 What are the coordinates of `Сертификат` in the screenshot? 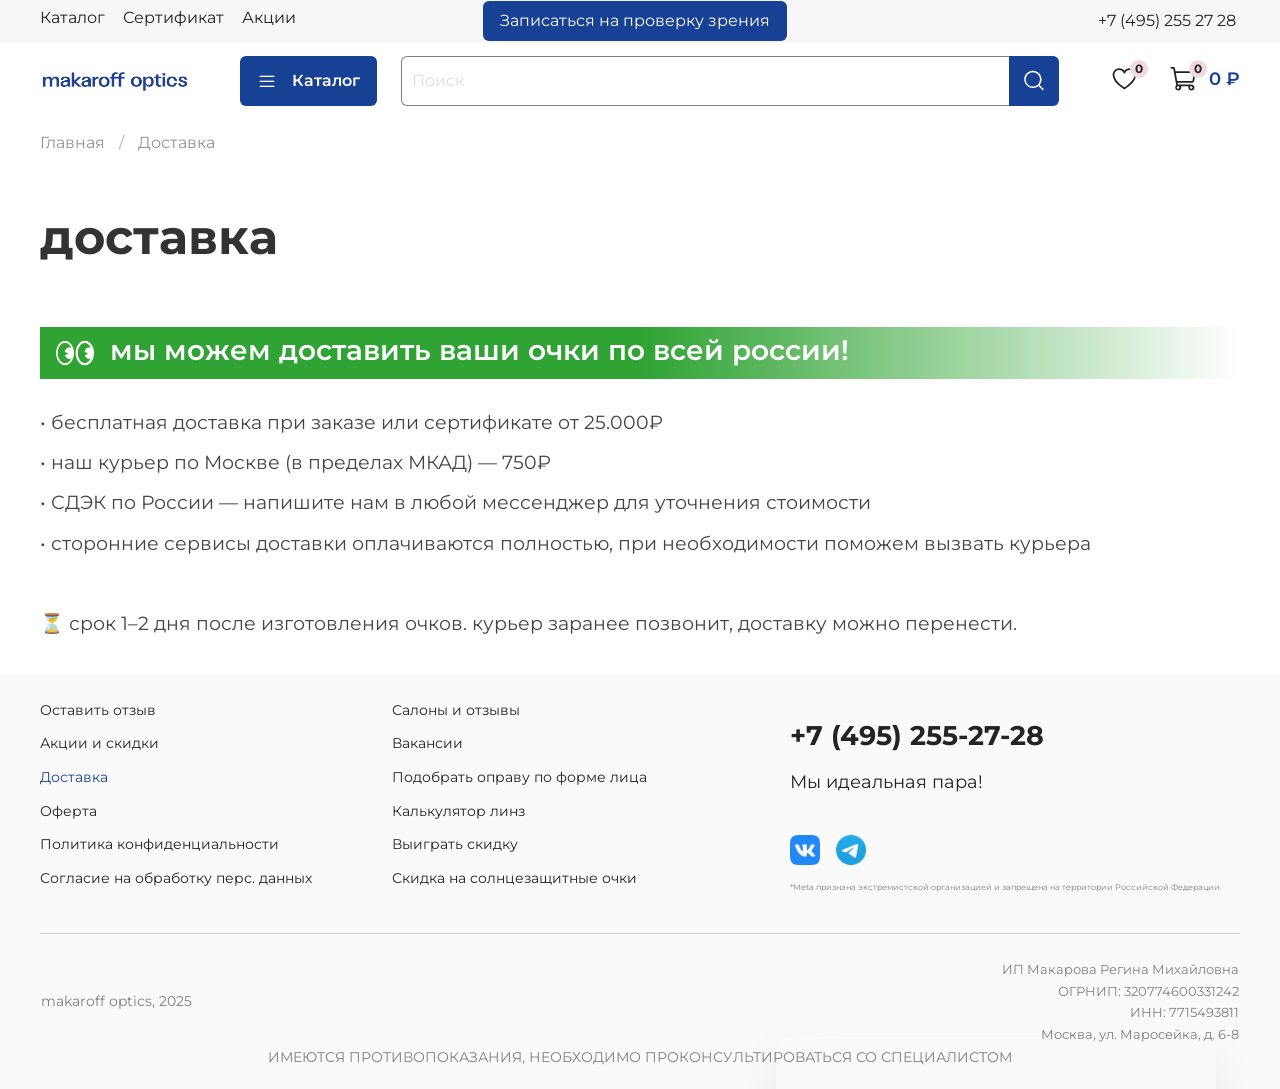 It's located at (173, 17).